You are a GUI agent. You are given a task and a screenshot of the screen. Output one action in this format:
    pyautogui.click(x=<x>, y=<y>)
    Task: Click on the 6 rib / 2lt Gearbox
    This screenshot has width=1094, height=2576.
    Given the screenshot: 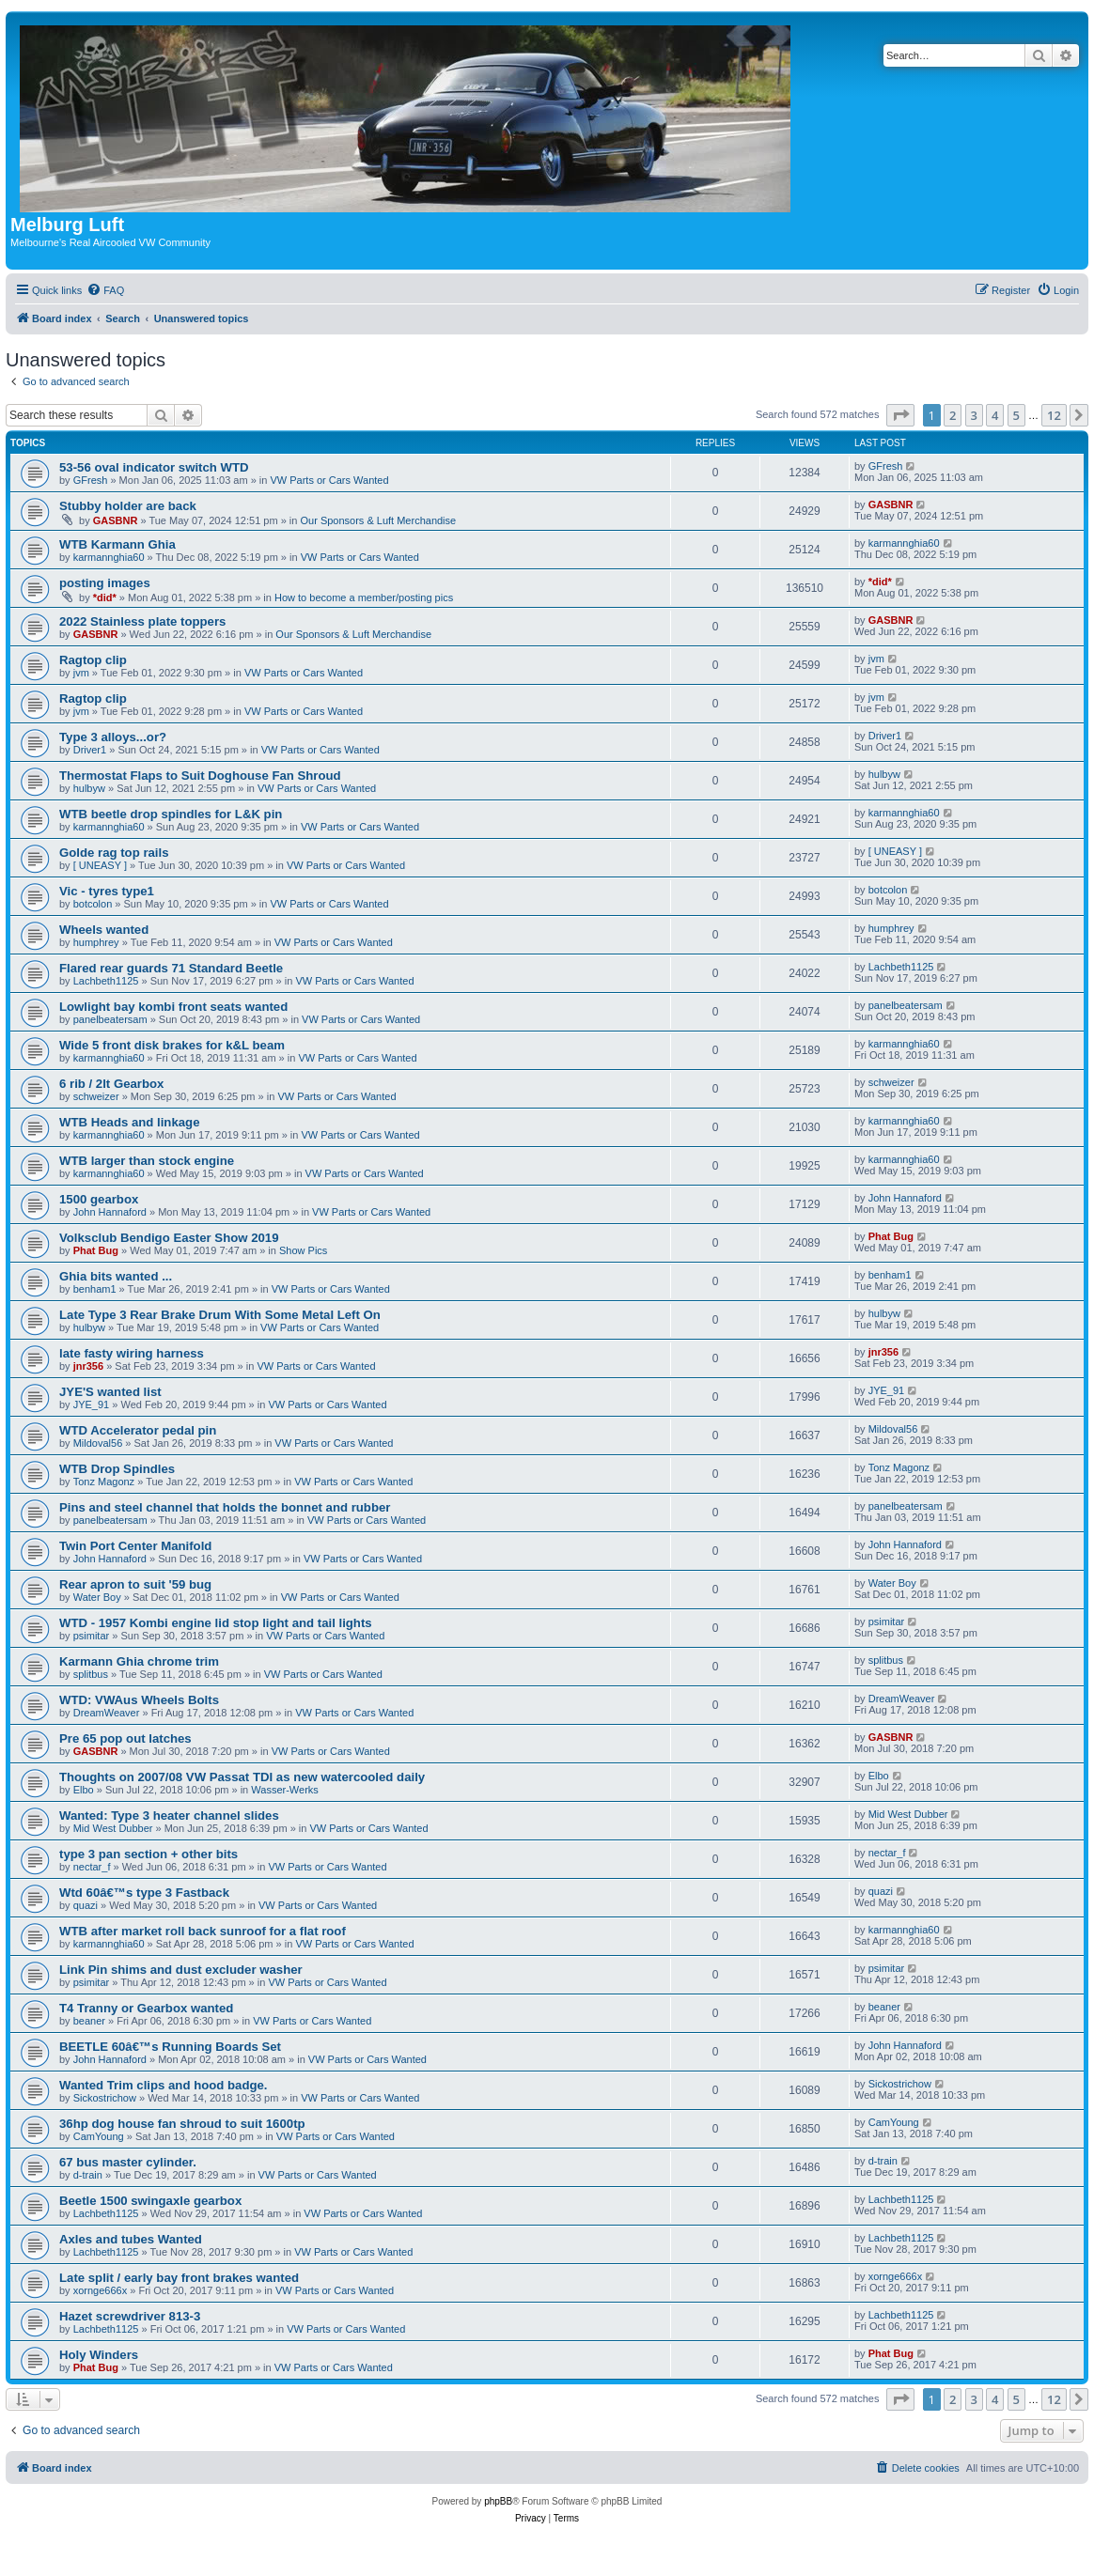 What is the action you would take?
    pyautogui.click(x=111, y=1084)
    